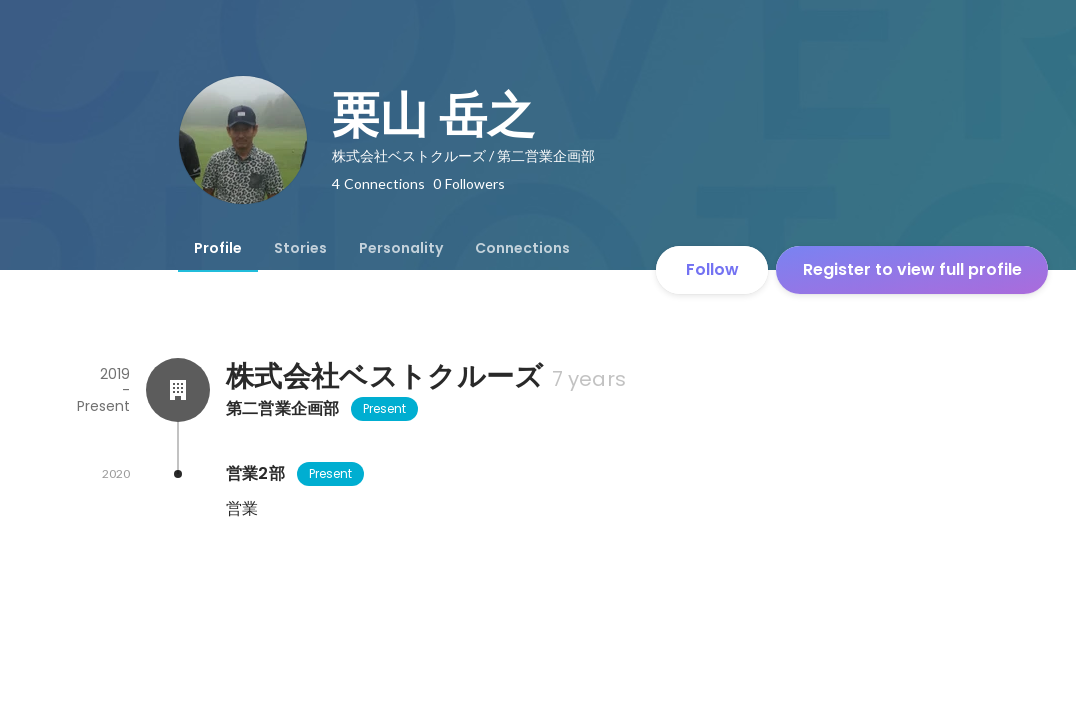 The width and height of the screenshot is (1076, 720). I want to click on Profile, so click(218, 248).